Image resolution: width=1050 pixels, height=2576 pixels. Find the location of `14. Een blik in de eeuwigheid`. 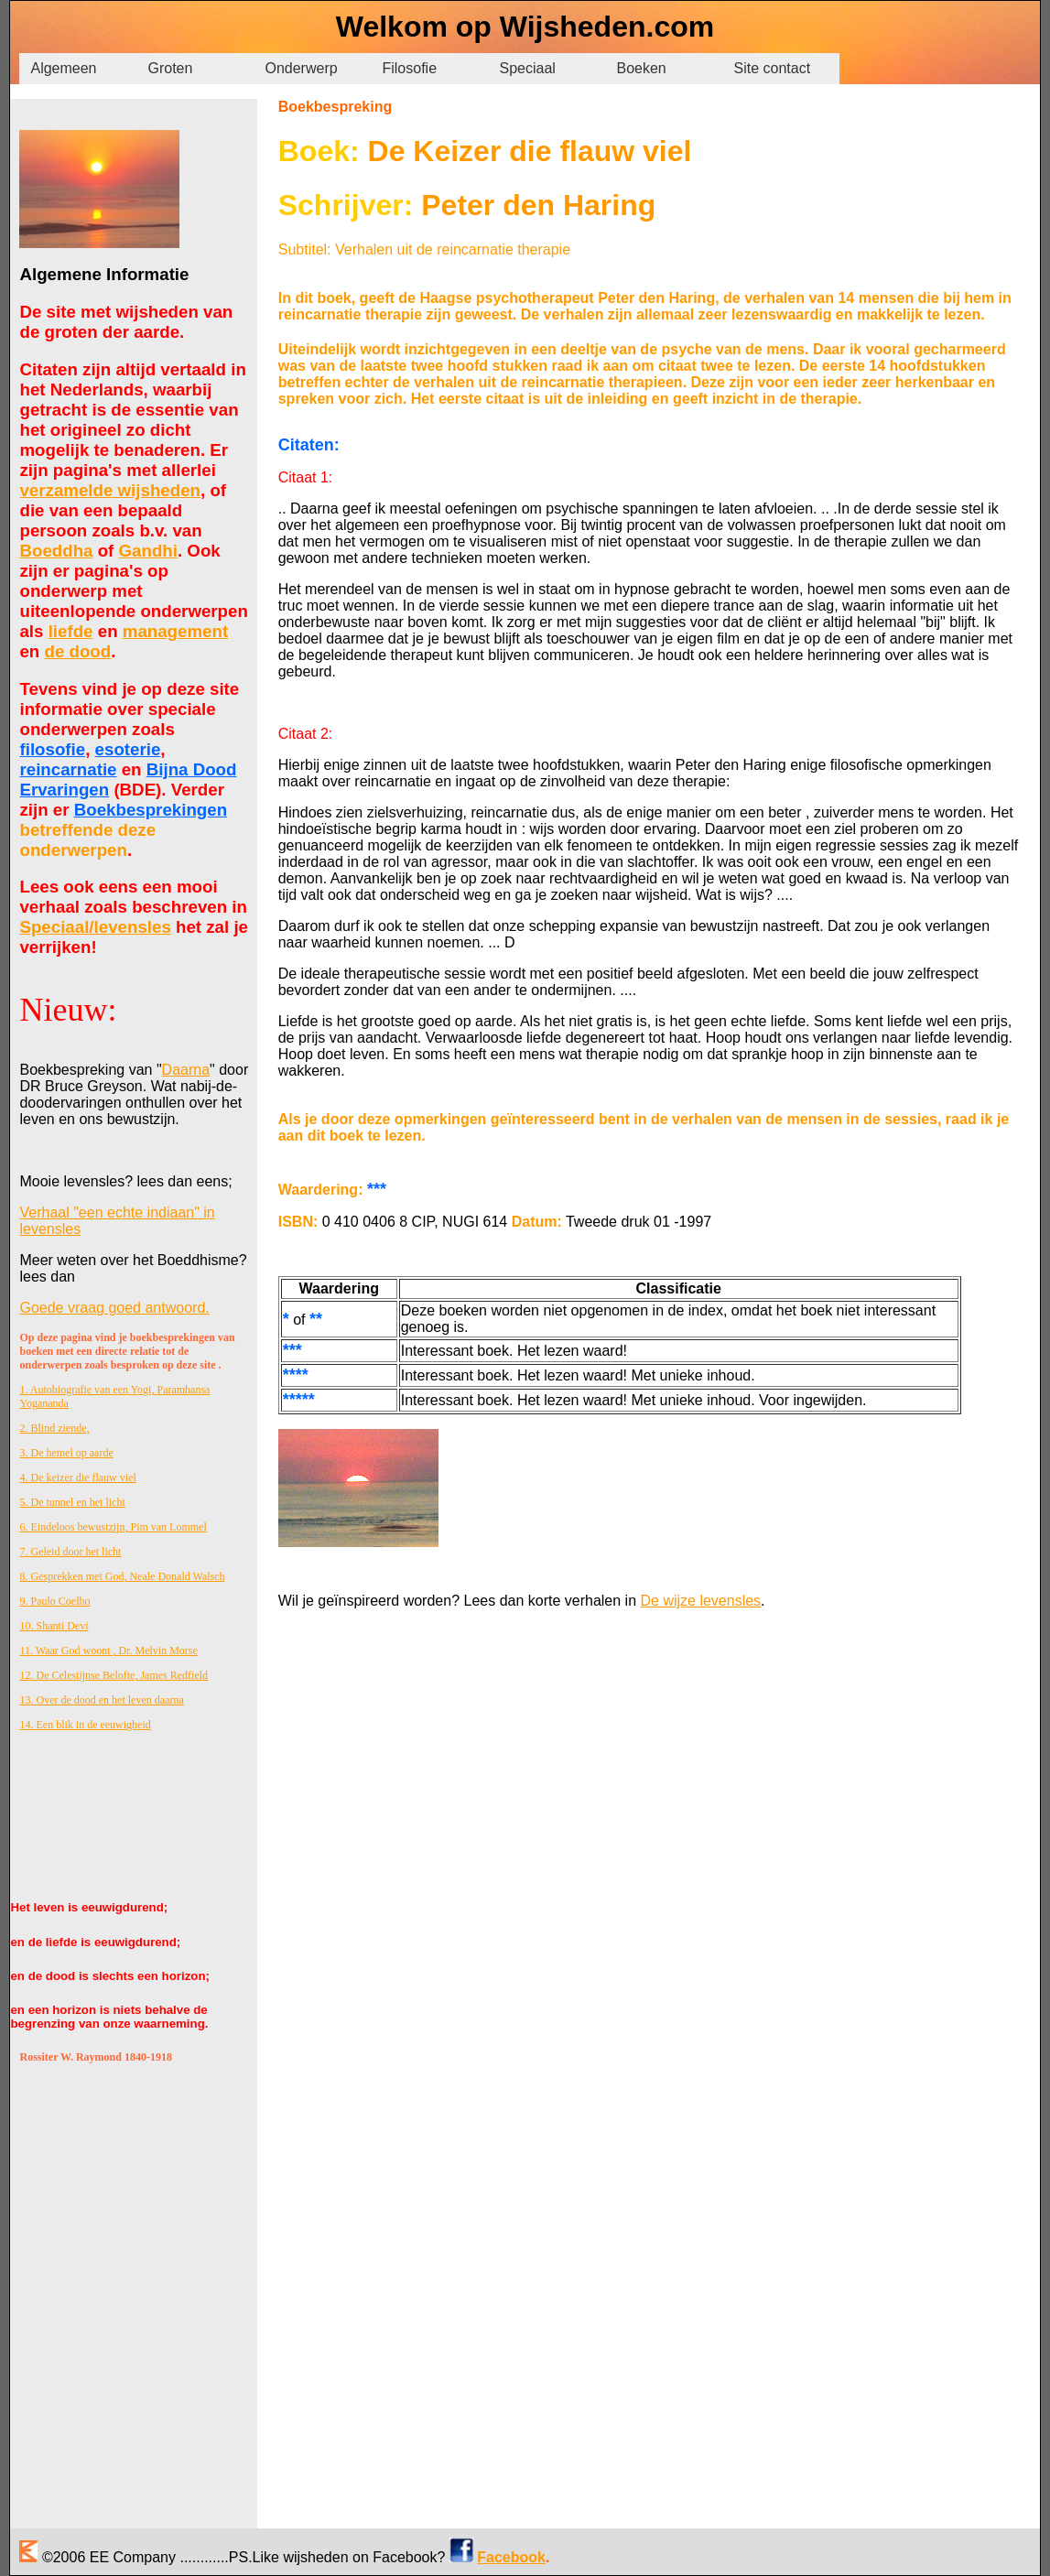

14. Een blik in de eeuwigheid is located at coordinates (84, 1724).